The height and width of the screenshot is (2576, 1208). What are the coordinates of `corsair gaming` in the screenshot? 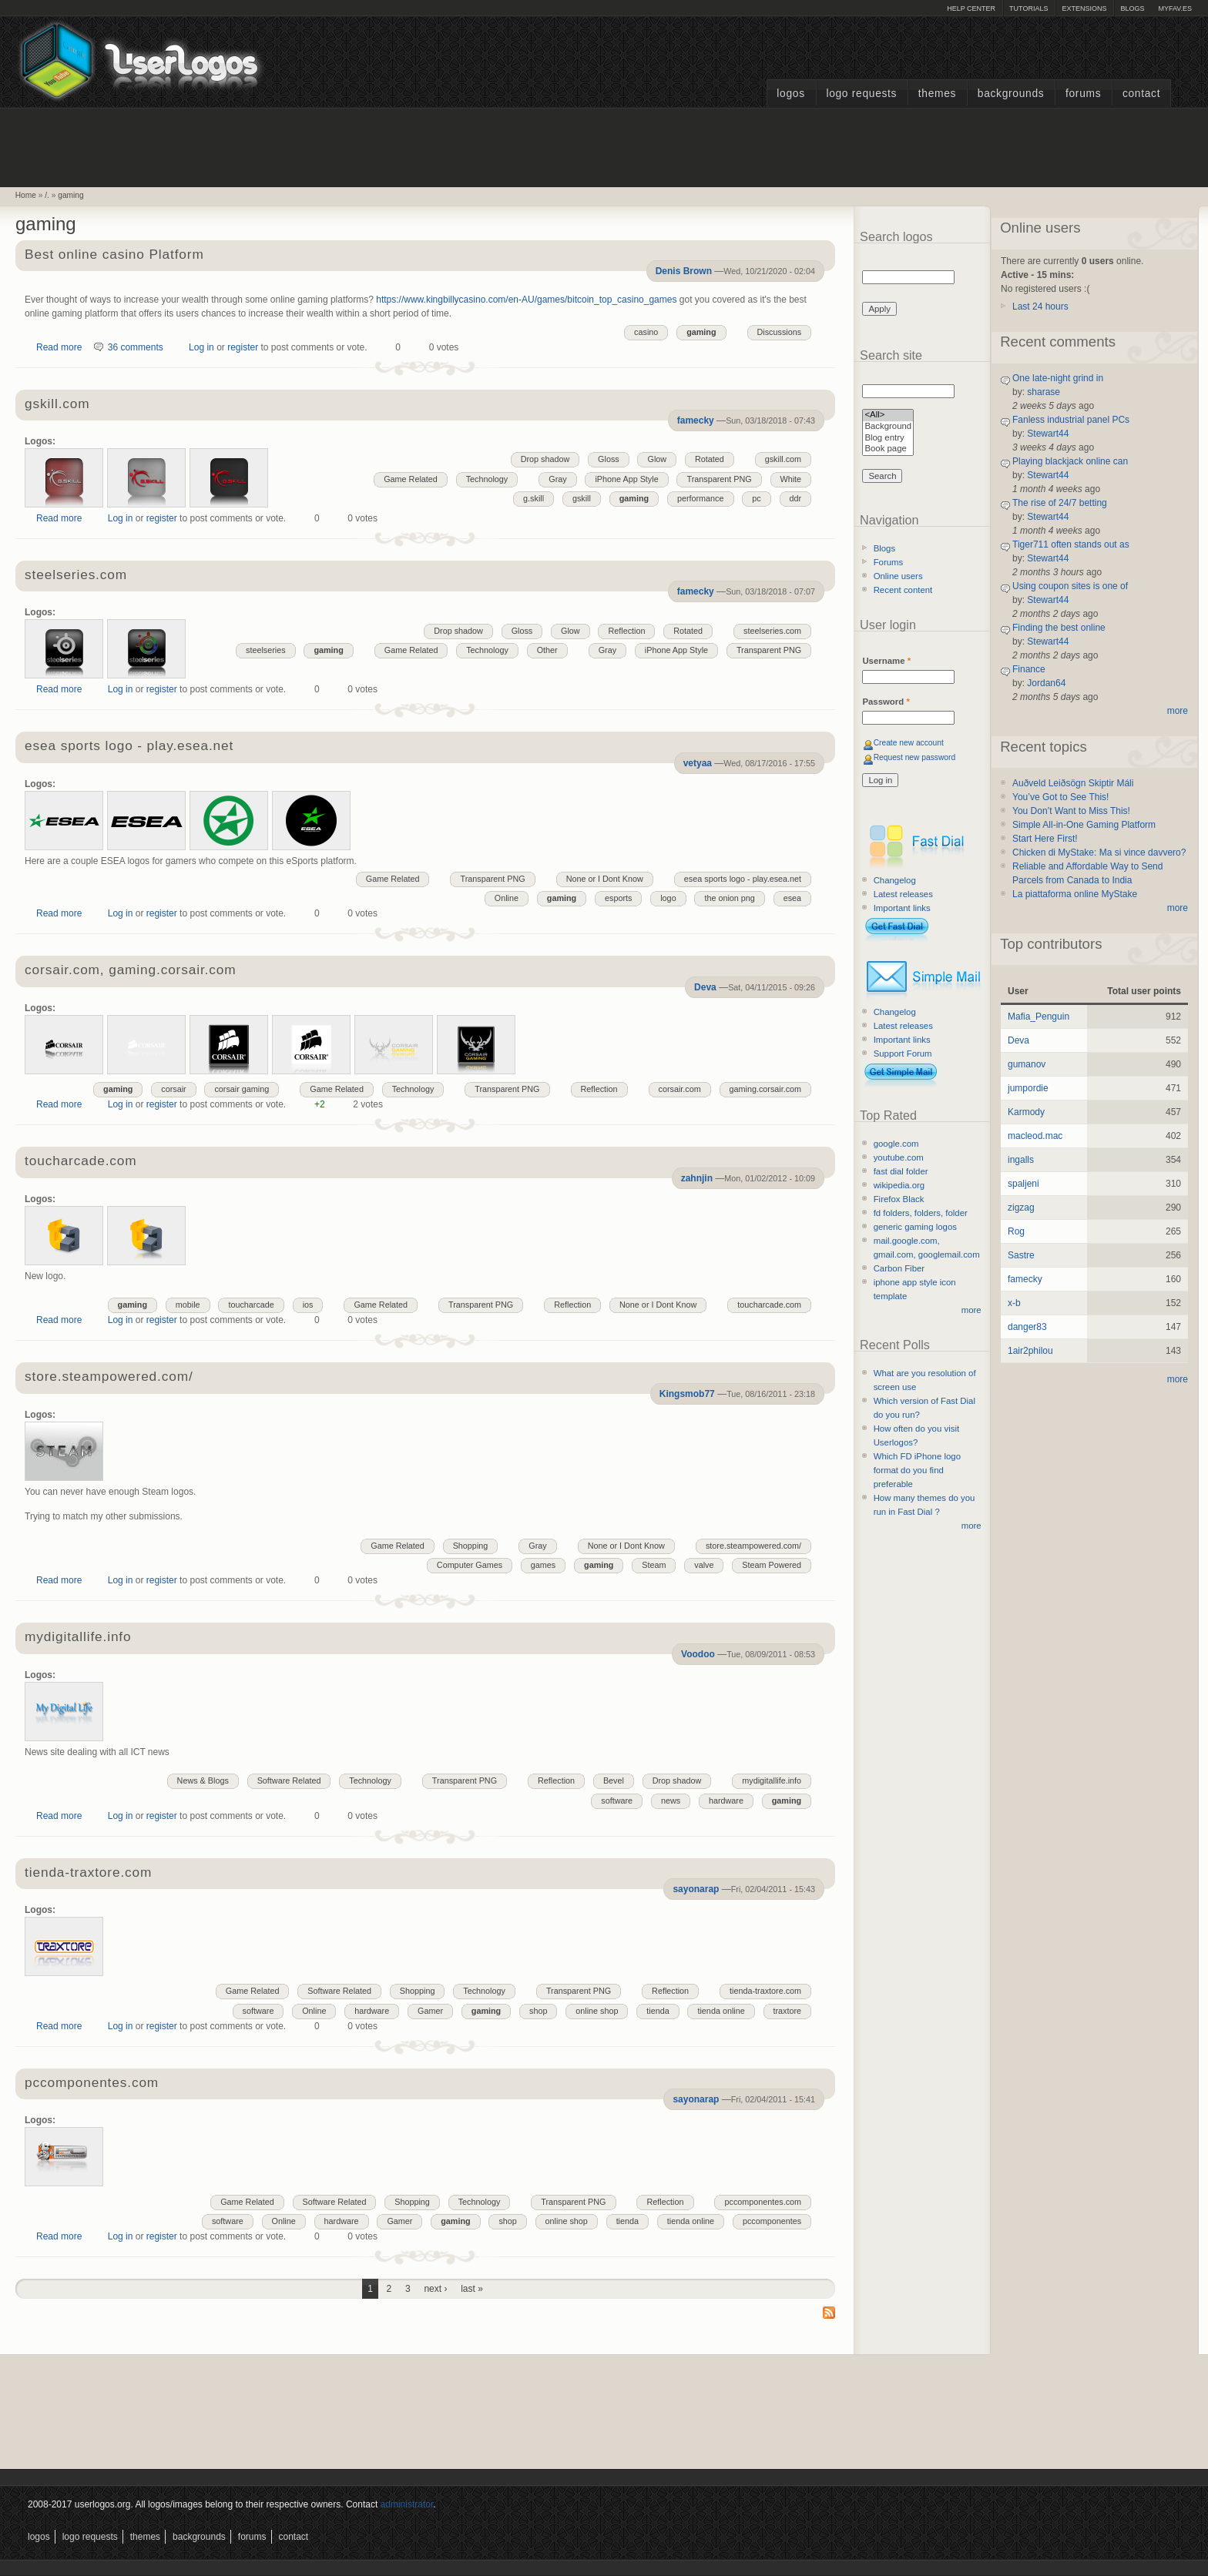 It's located at (241, 1089).